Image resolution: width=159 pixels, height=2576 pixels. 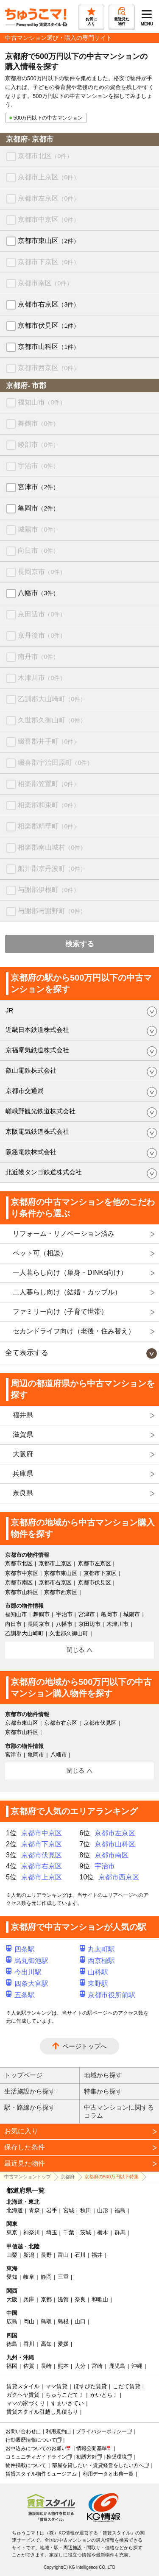 What do you see at coordinates (68, 2232) in the screenshot?
I see `千葉` at bounding box center [68, 2232].